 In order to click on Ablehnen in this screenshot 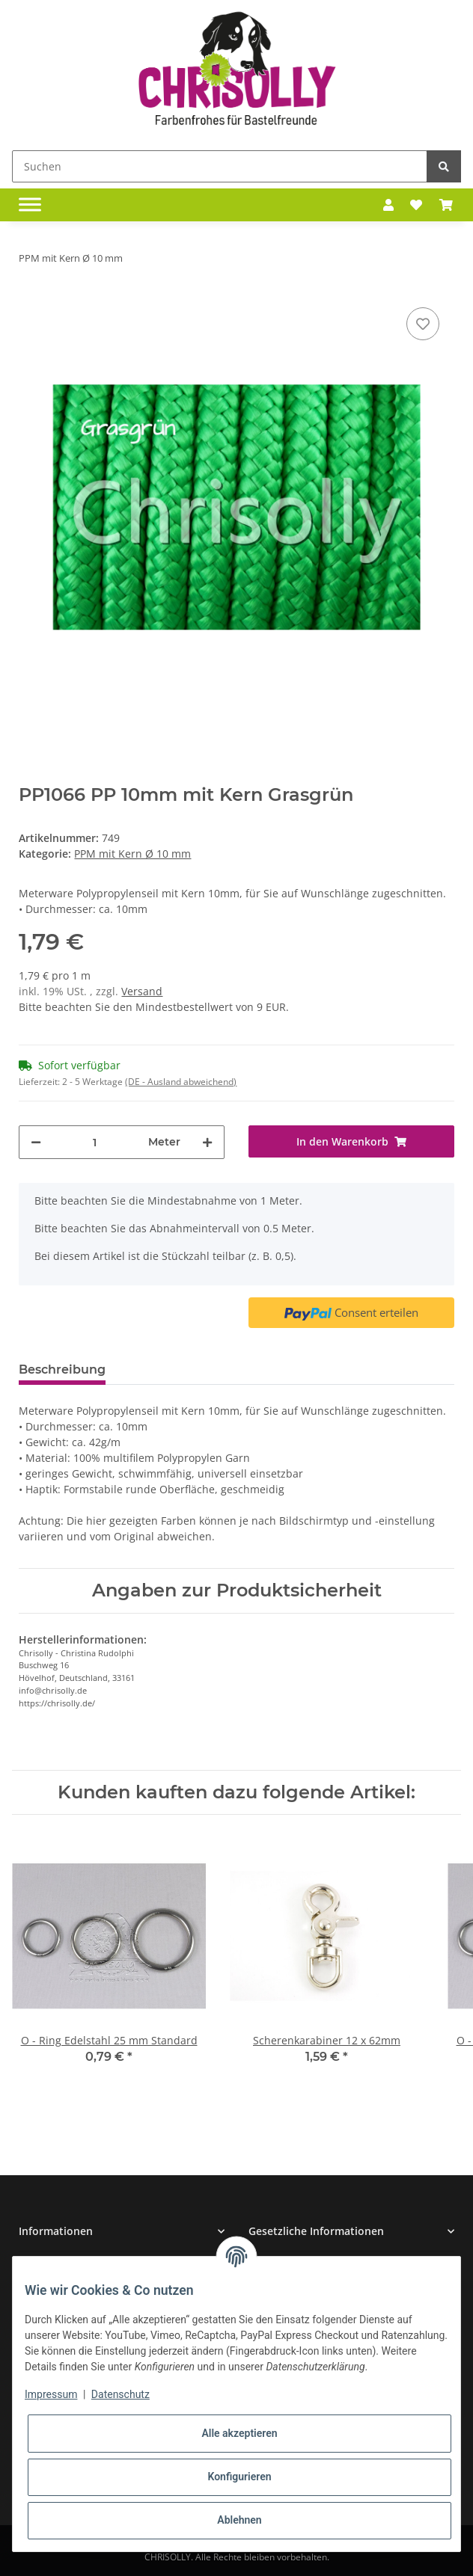, I will do `click(239, 2520)`.